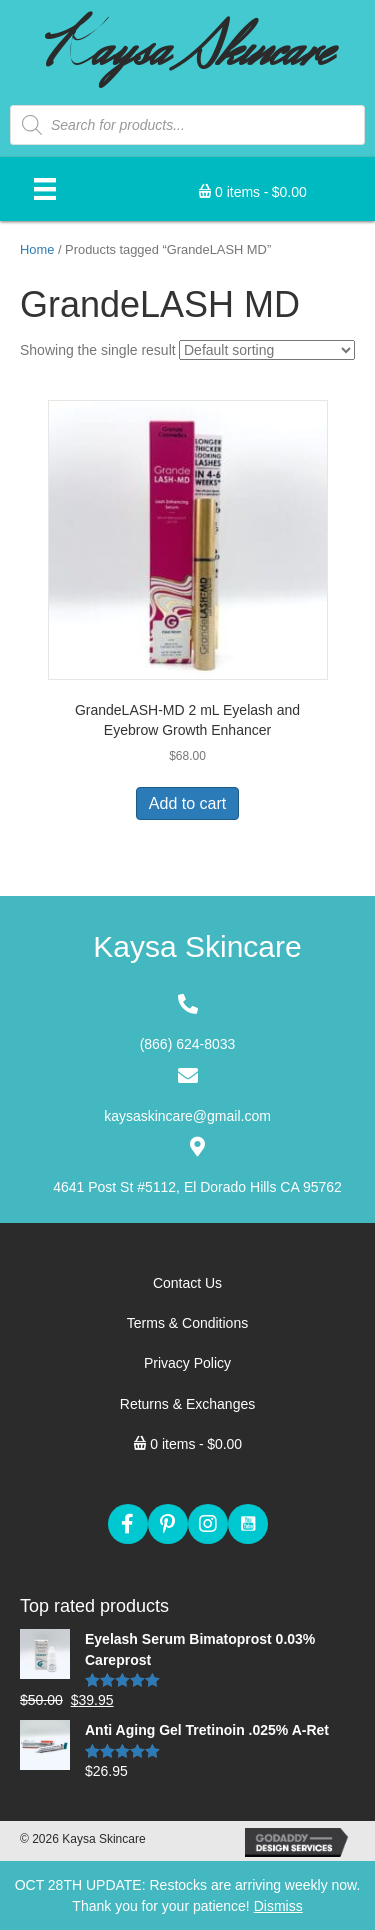 Image resolution: width=375 pixels, height=1930 pixels. What do you see at coordinates (187, 1283) in the screenshot?
I see `[link]` at bounding box center [187, 1283].